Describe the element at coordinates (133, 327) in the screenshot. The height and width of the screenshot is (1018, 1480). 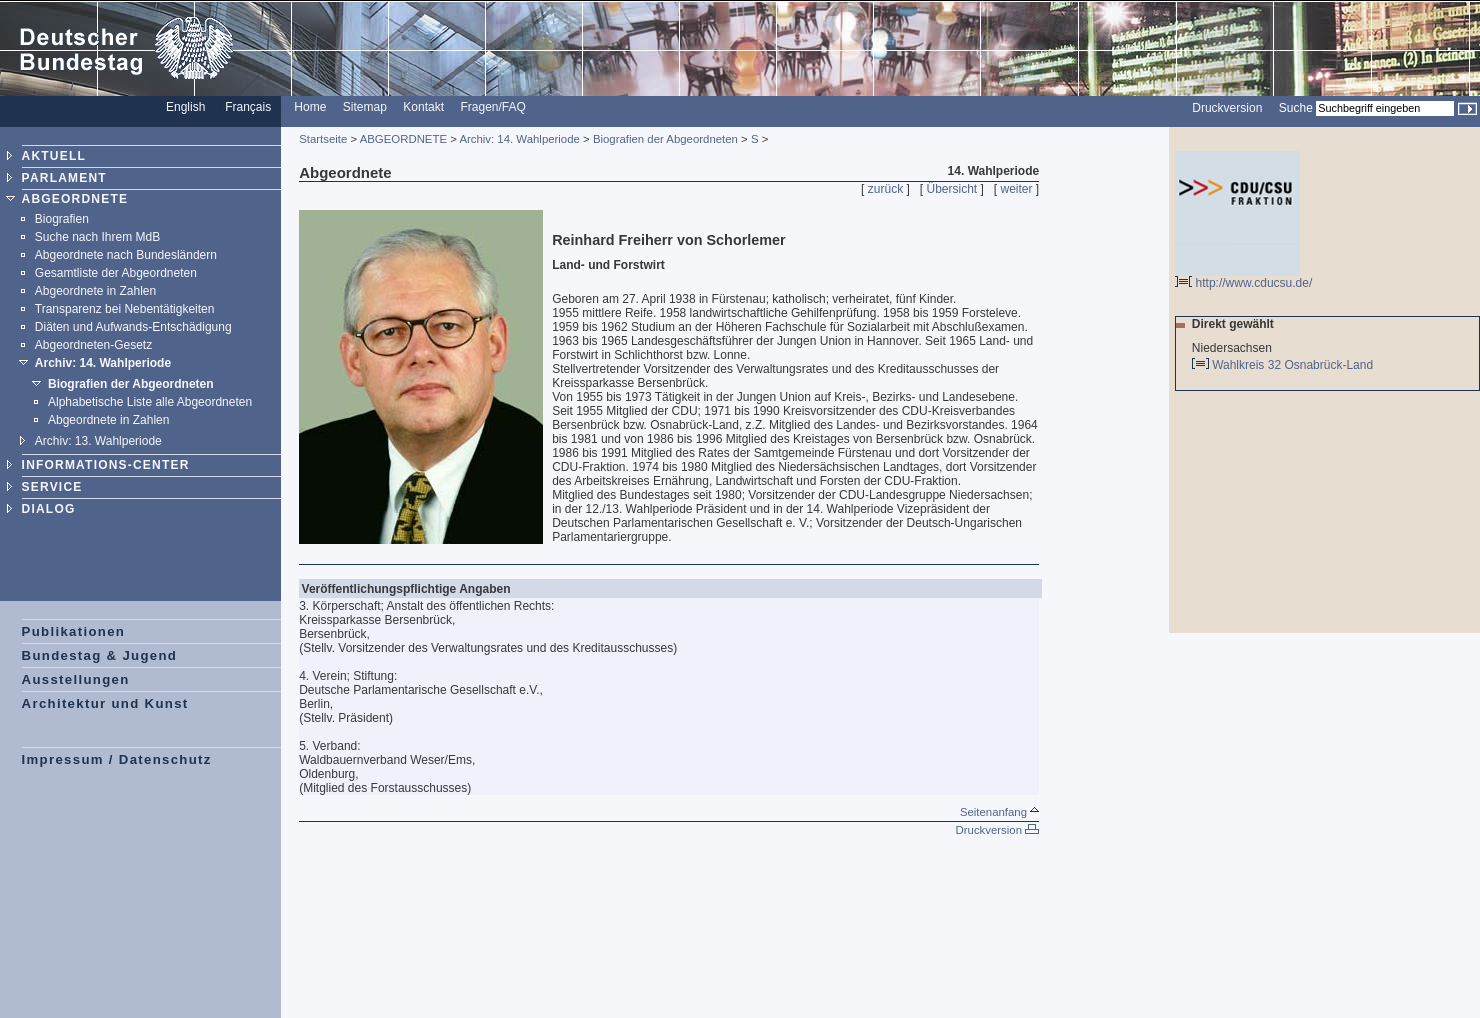
I see `Diäten und Aufwands-Entschädigung` at that location.